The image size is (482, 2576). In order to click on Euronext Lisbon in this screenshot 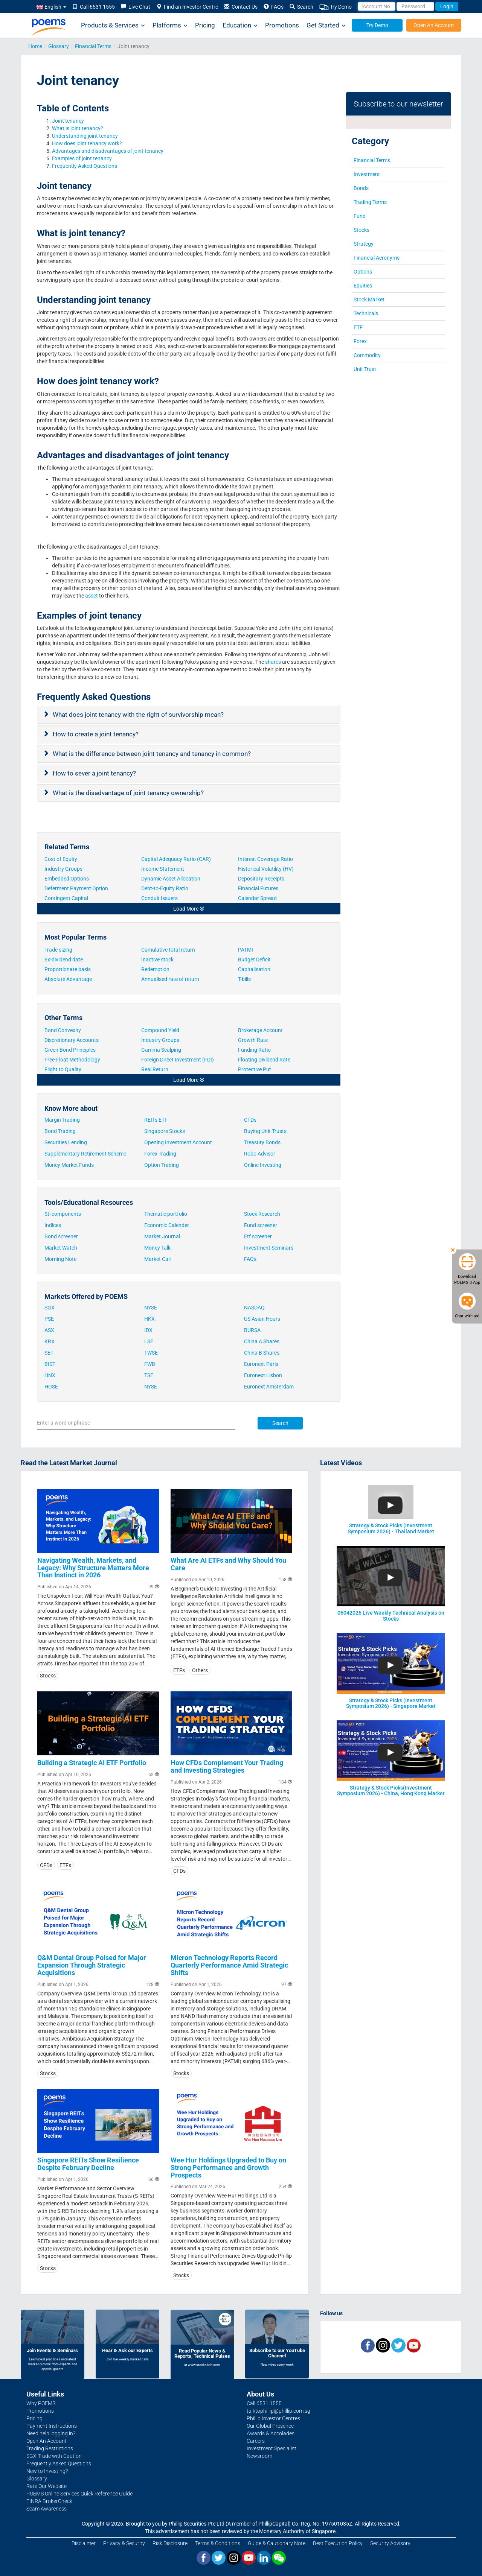, I will do `click(263, 1375)`.